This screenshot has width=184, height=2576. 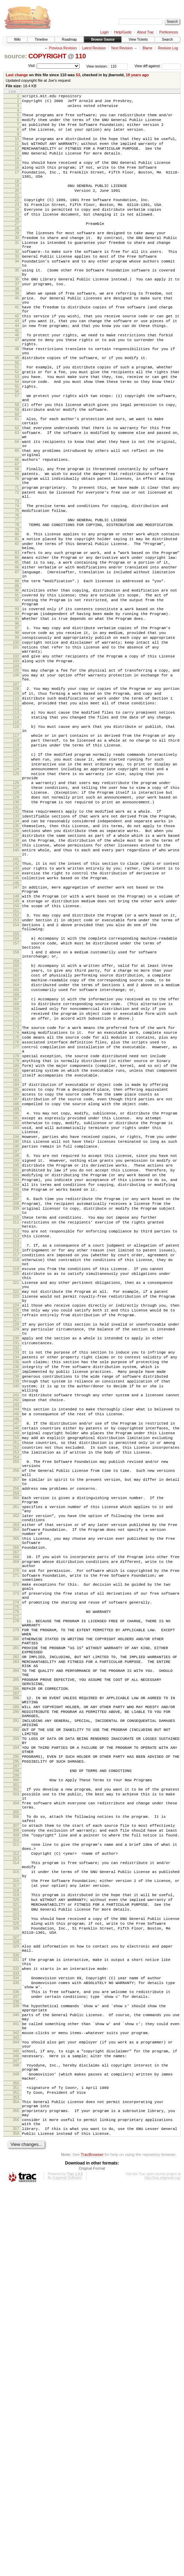 I want to click on 318, so click(x=16, y=2235).